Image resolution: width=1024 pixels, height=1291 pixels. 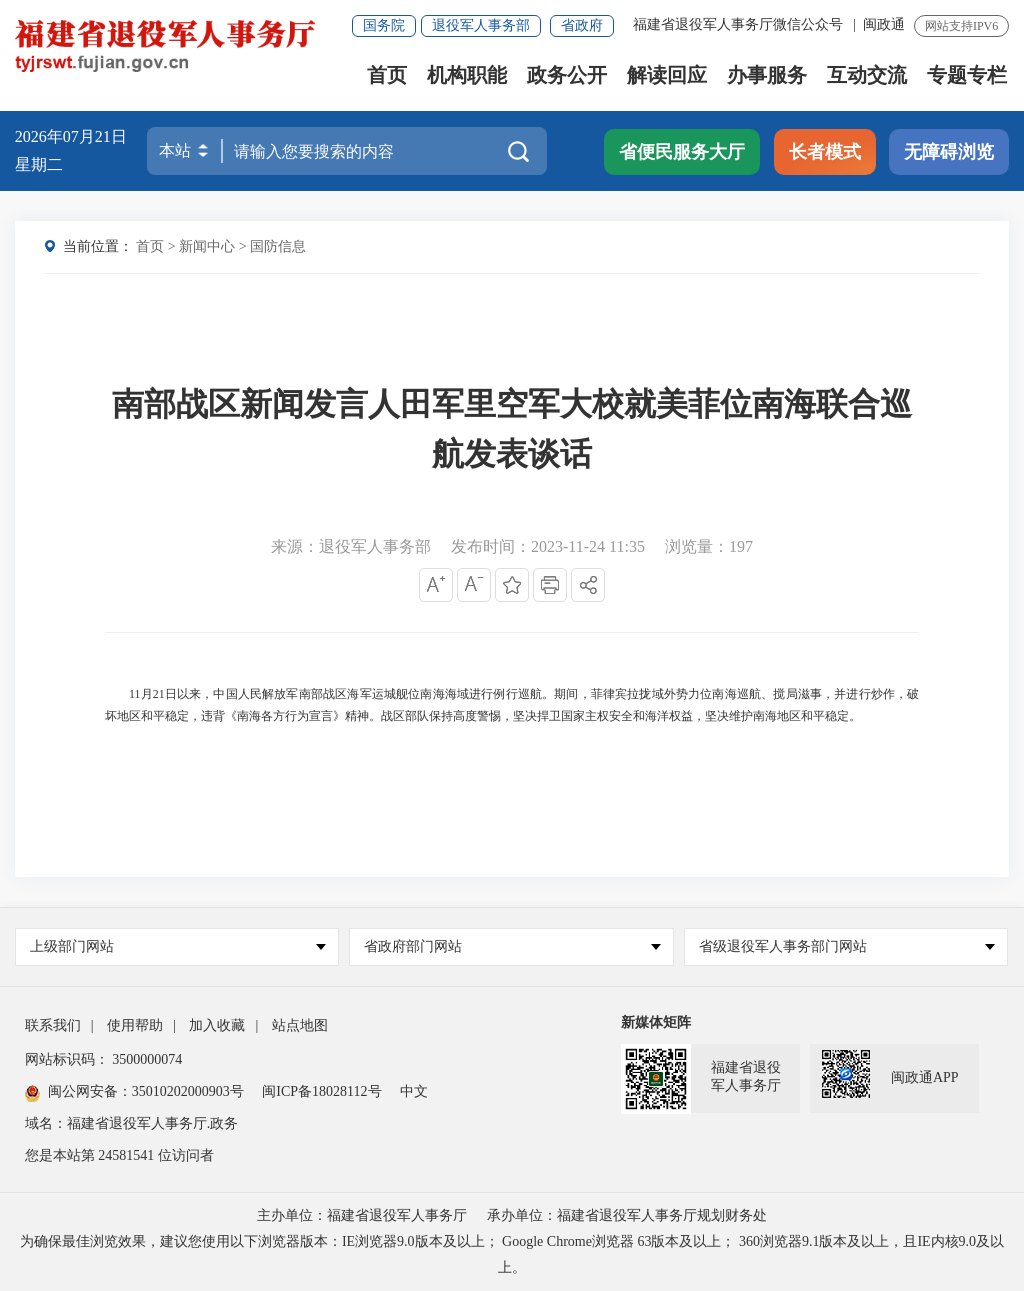 I want to click on 专题专栏, so click(x=967, y=75).